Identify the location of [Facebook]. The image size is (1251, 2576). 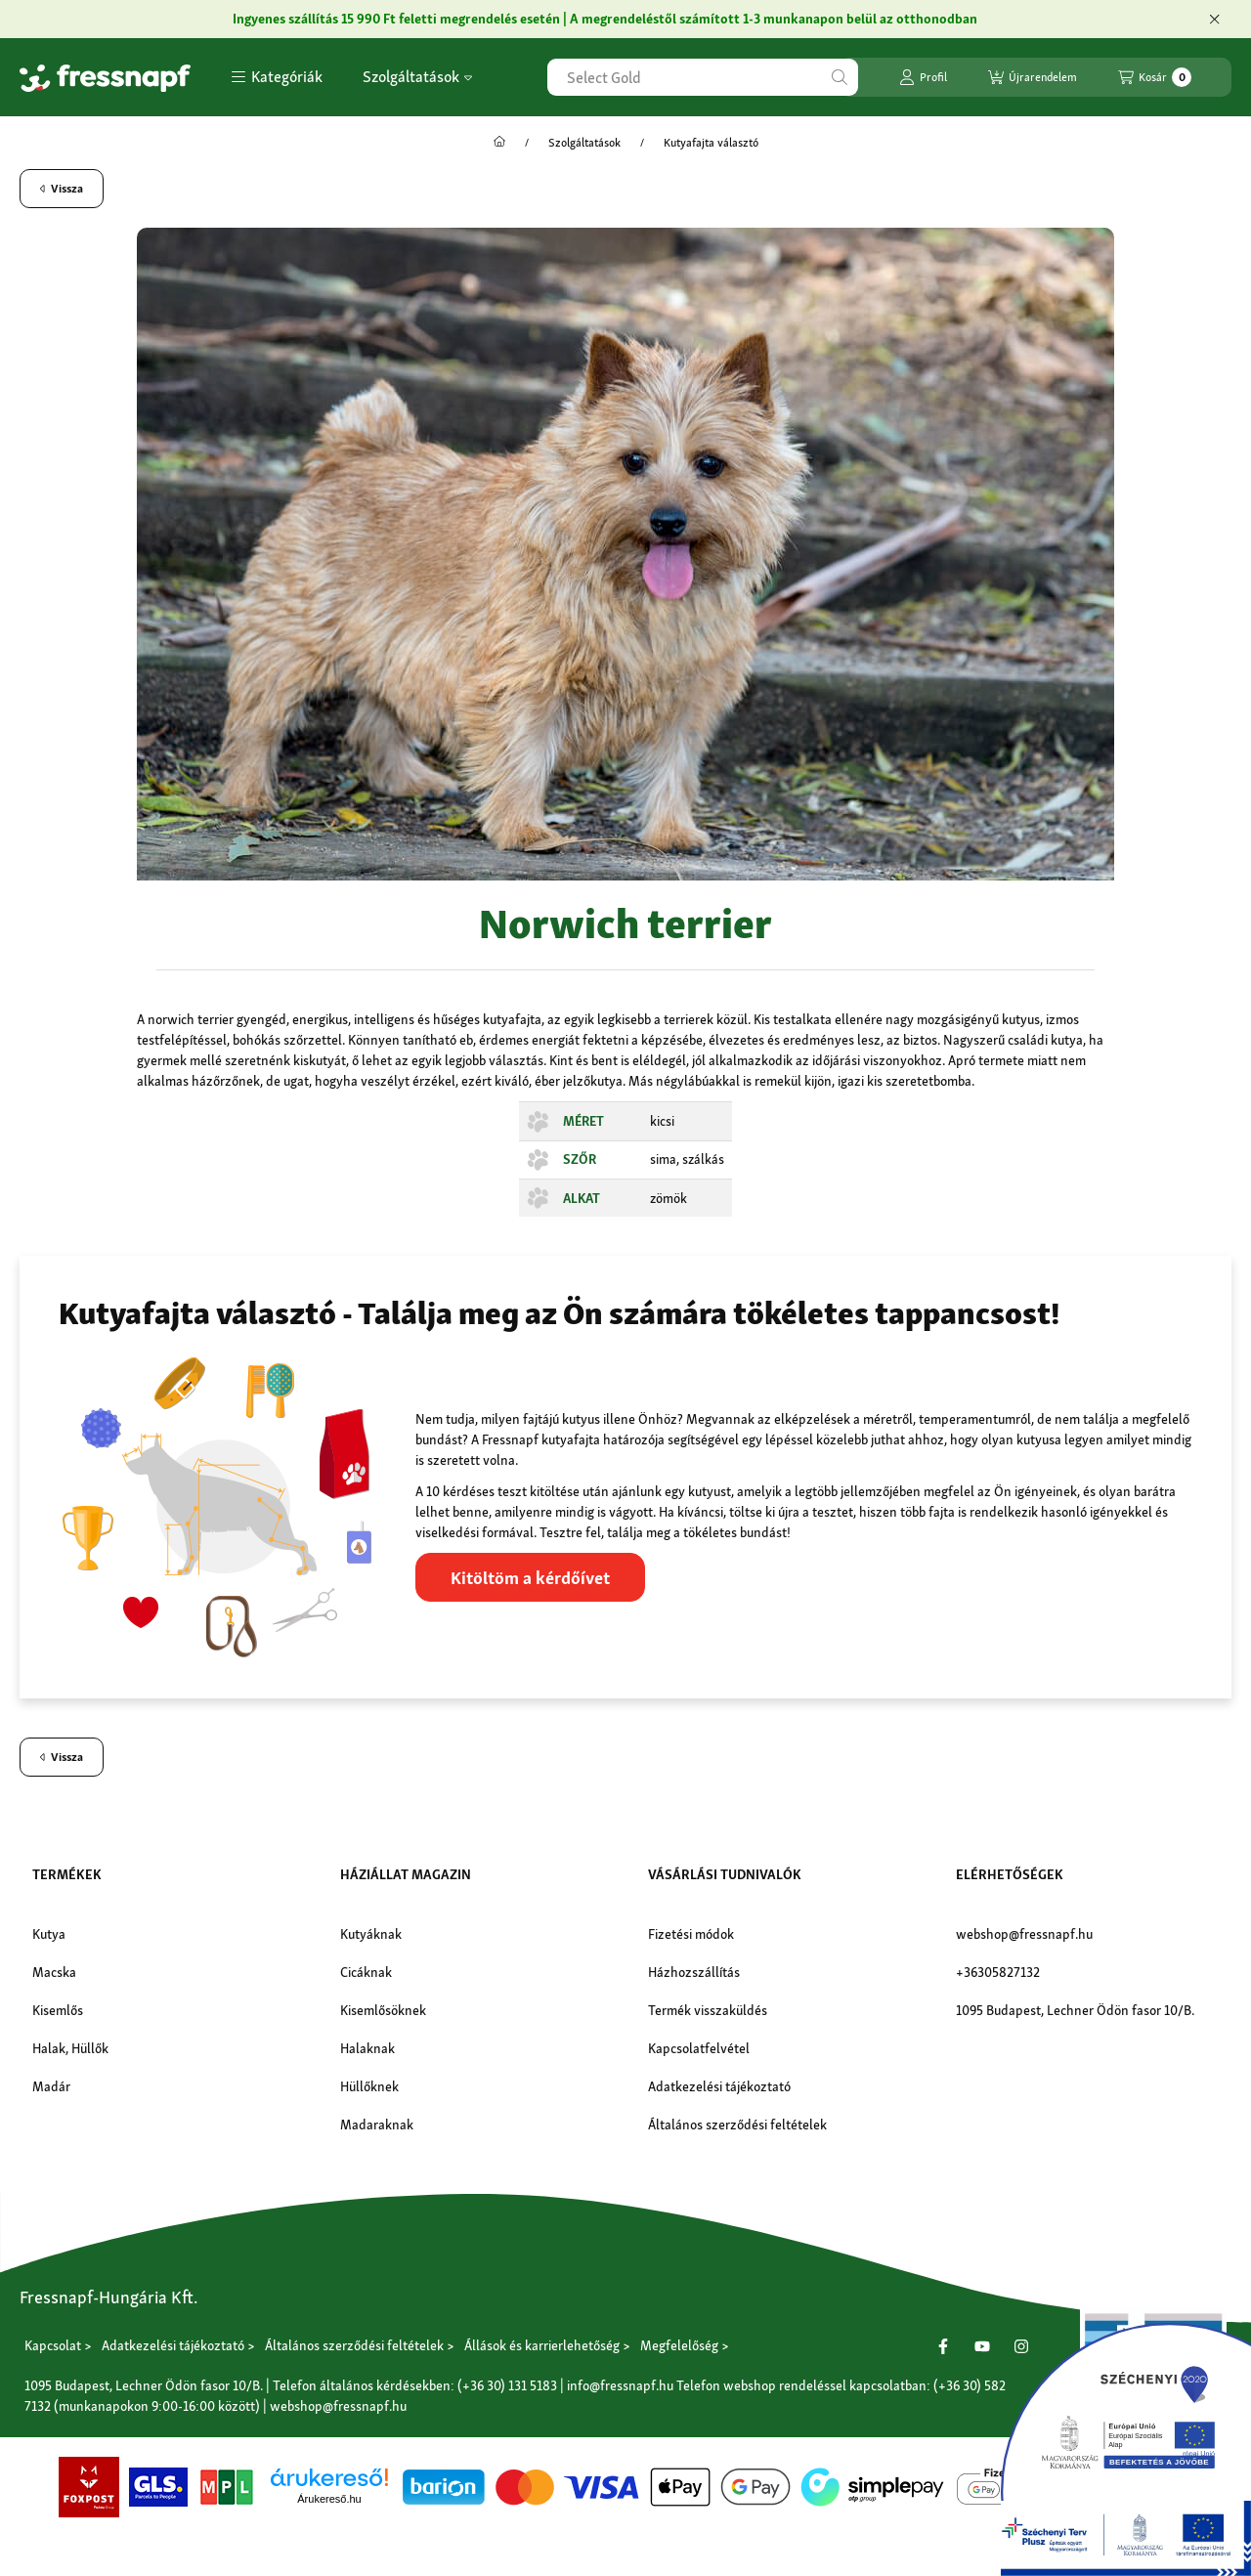
(943, 2345).